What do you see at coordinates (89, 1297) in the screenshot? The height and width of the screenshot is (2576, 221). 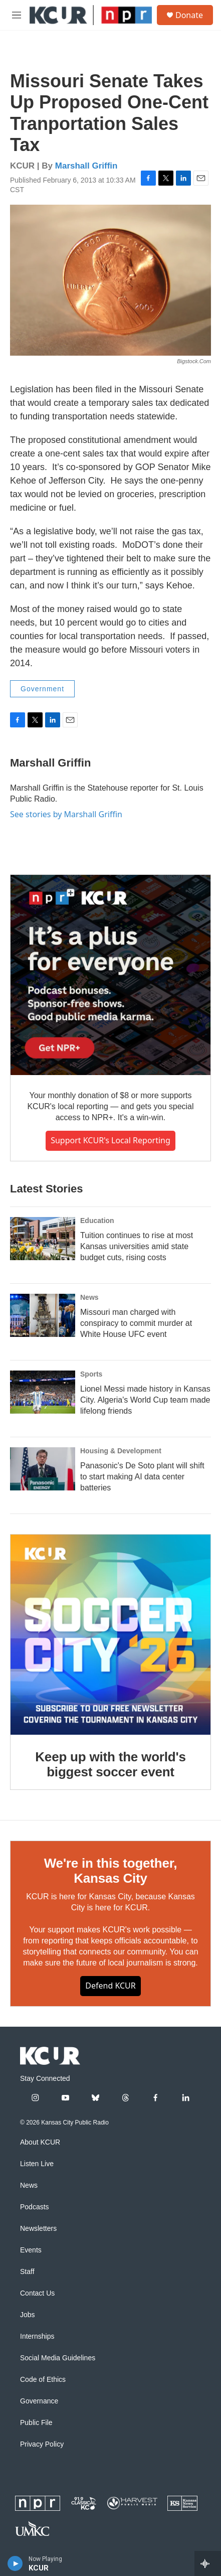 I see `News` at bounding box center [89, 1297].